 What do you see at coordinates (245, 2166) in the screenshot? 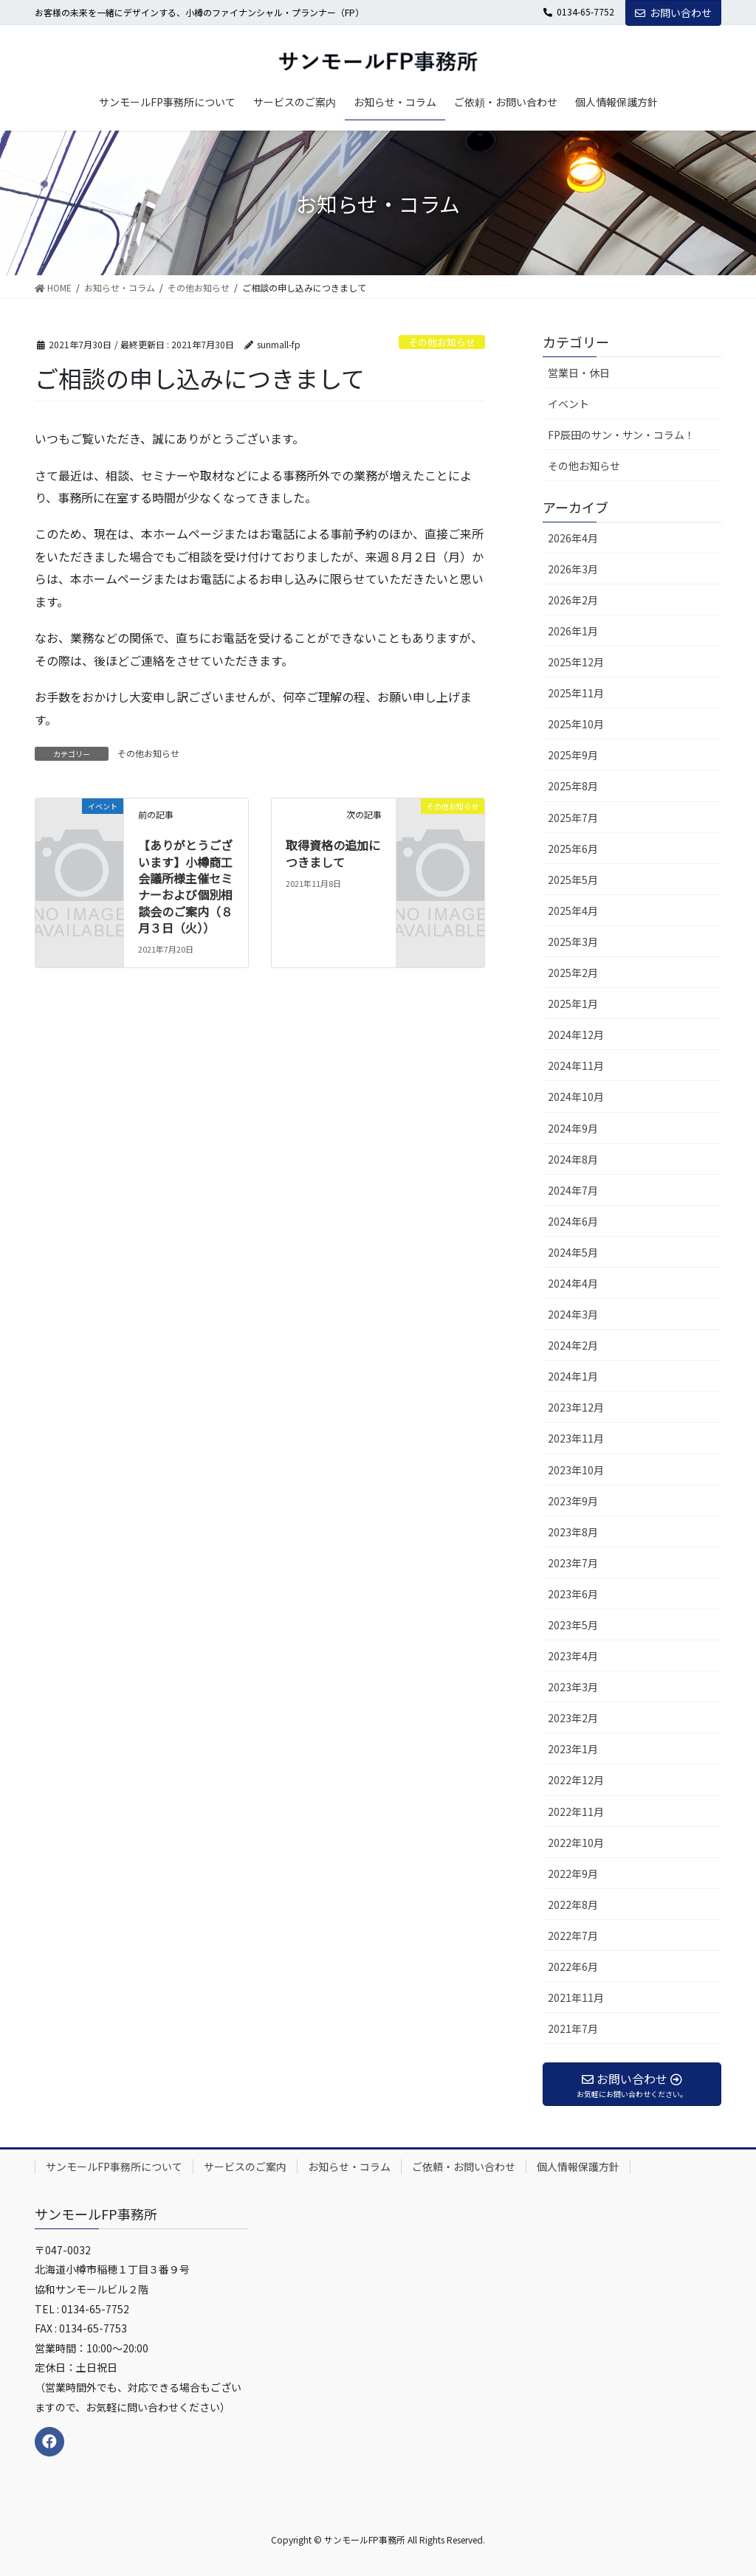
I see `サービスのご案内` at bounding box center [245, 2166].